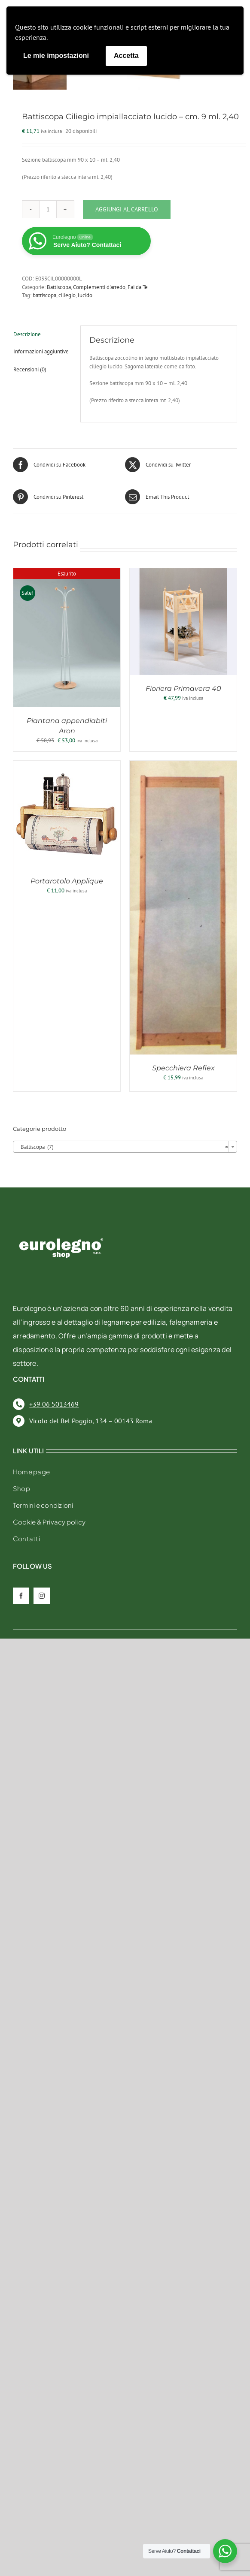  I want to click on Specchiera Reflex, so click(183, 1067).